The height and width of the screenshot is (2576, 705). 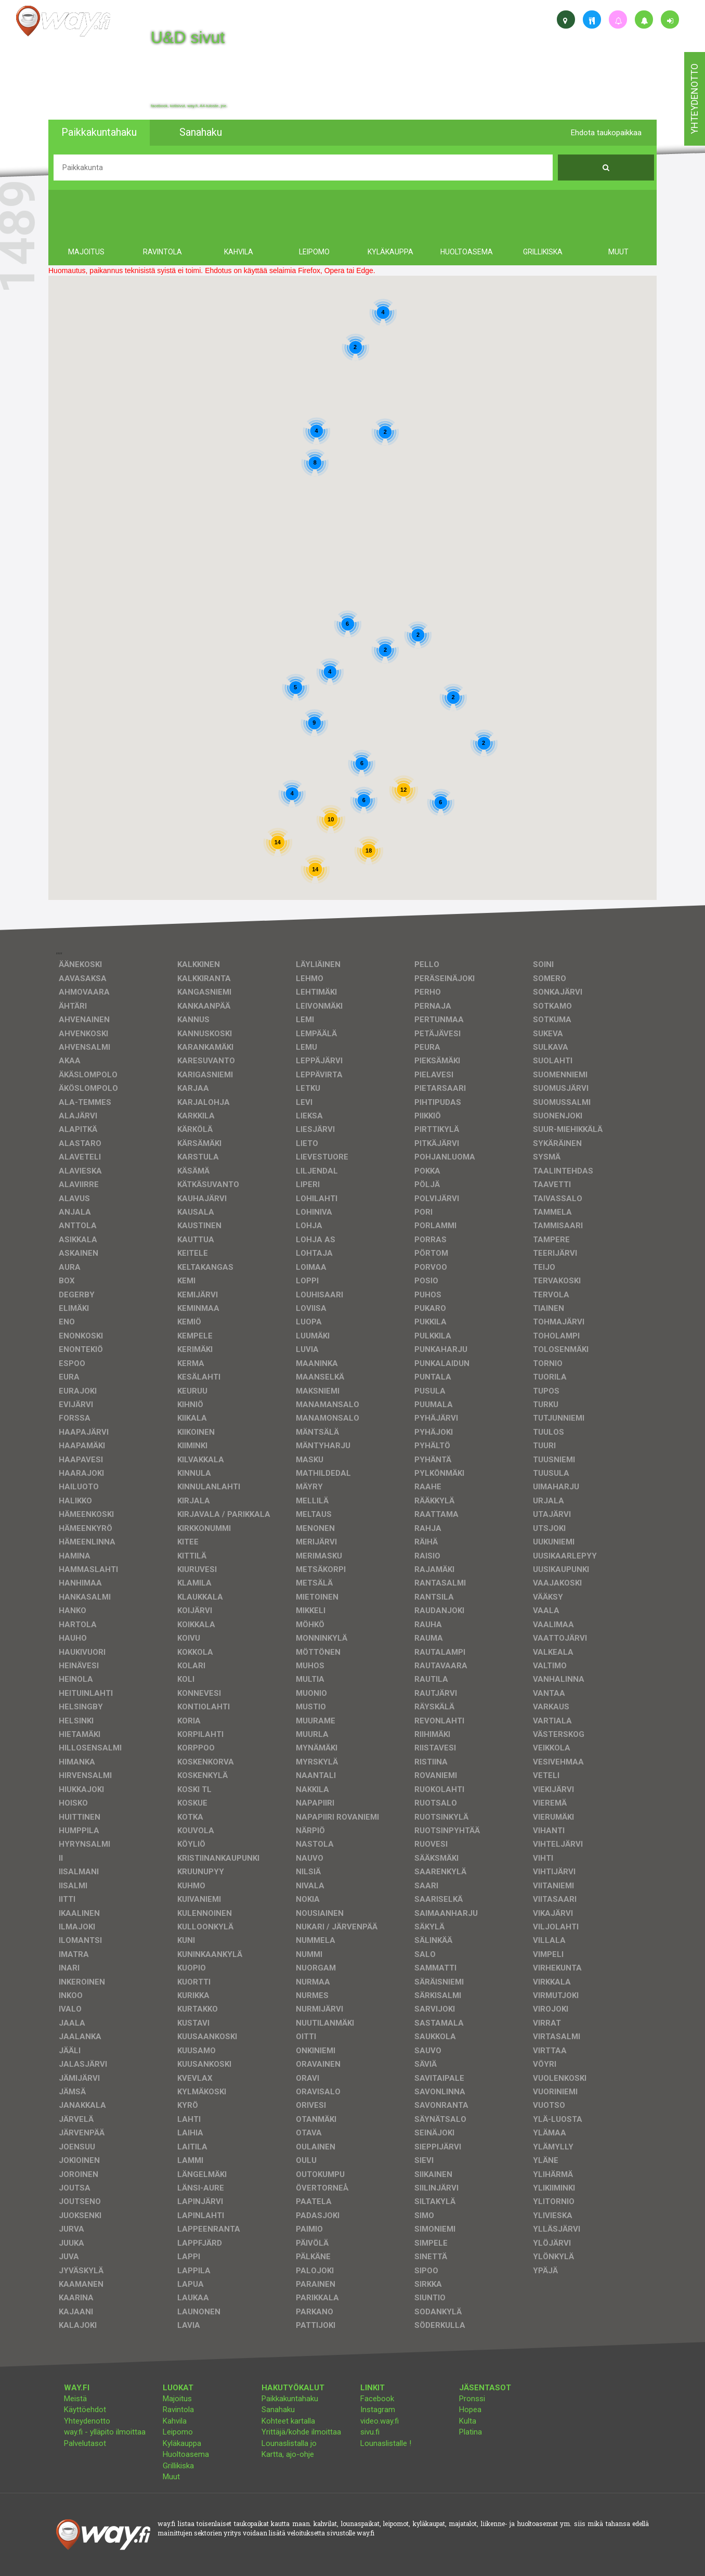 I want to click on Lounaslistalla jo, so click(x=289, y=2443).